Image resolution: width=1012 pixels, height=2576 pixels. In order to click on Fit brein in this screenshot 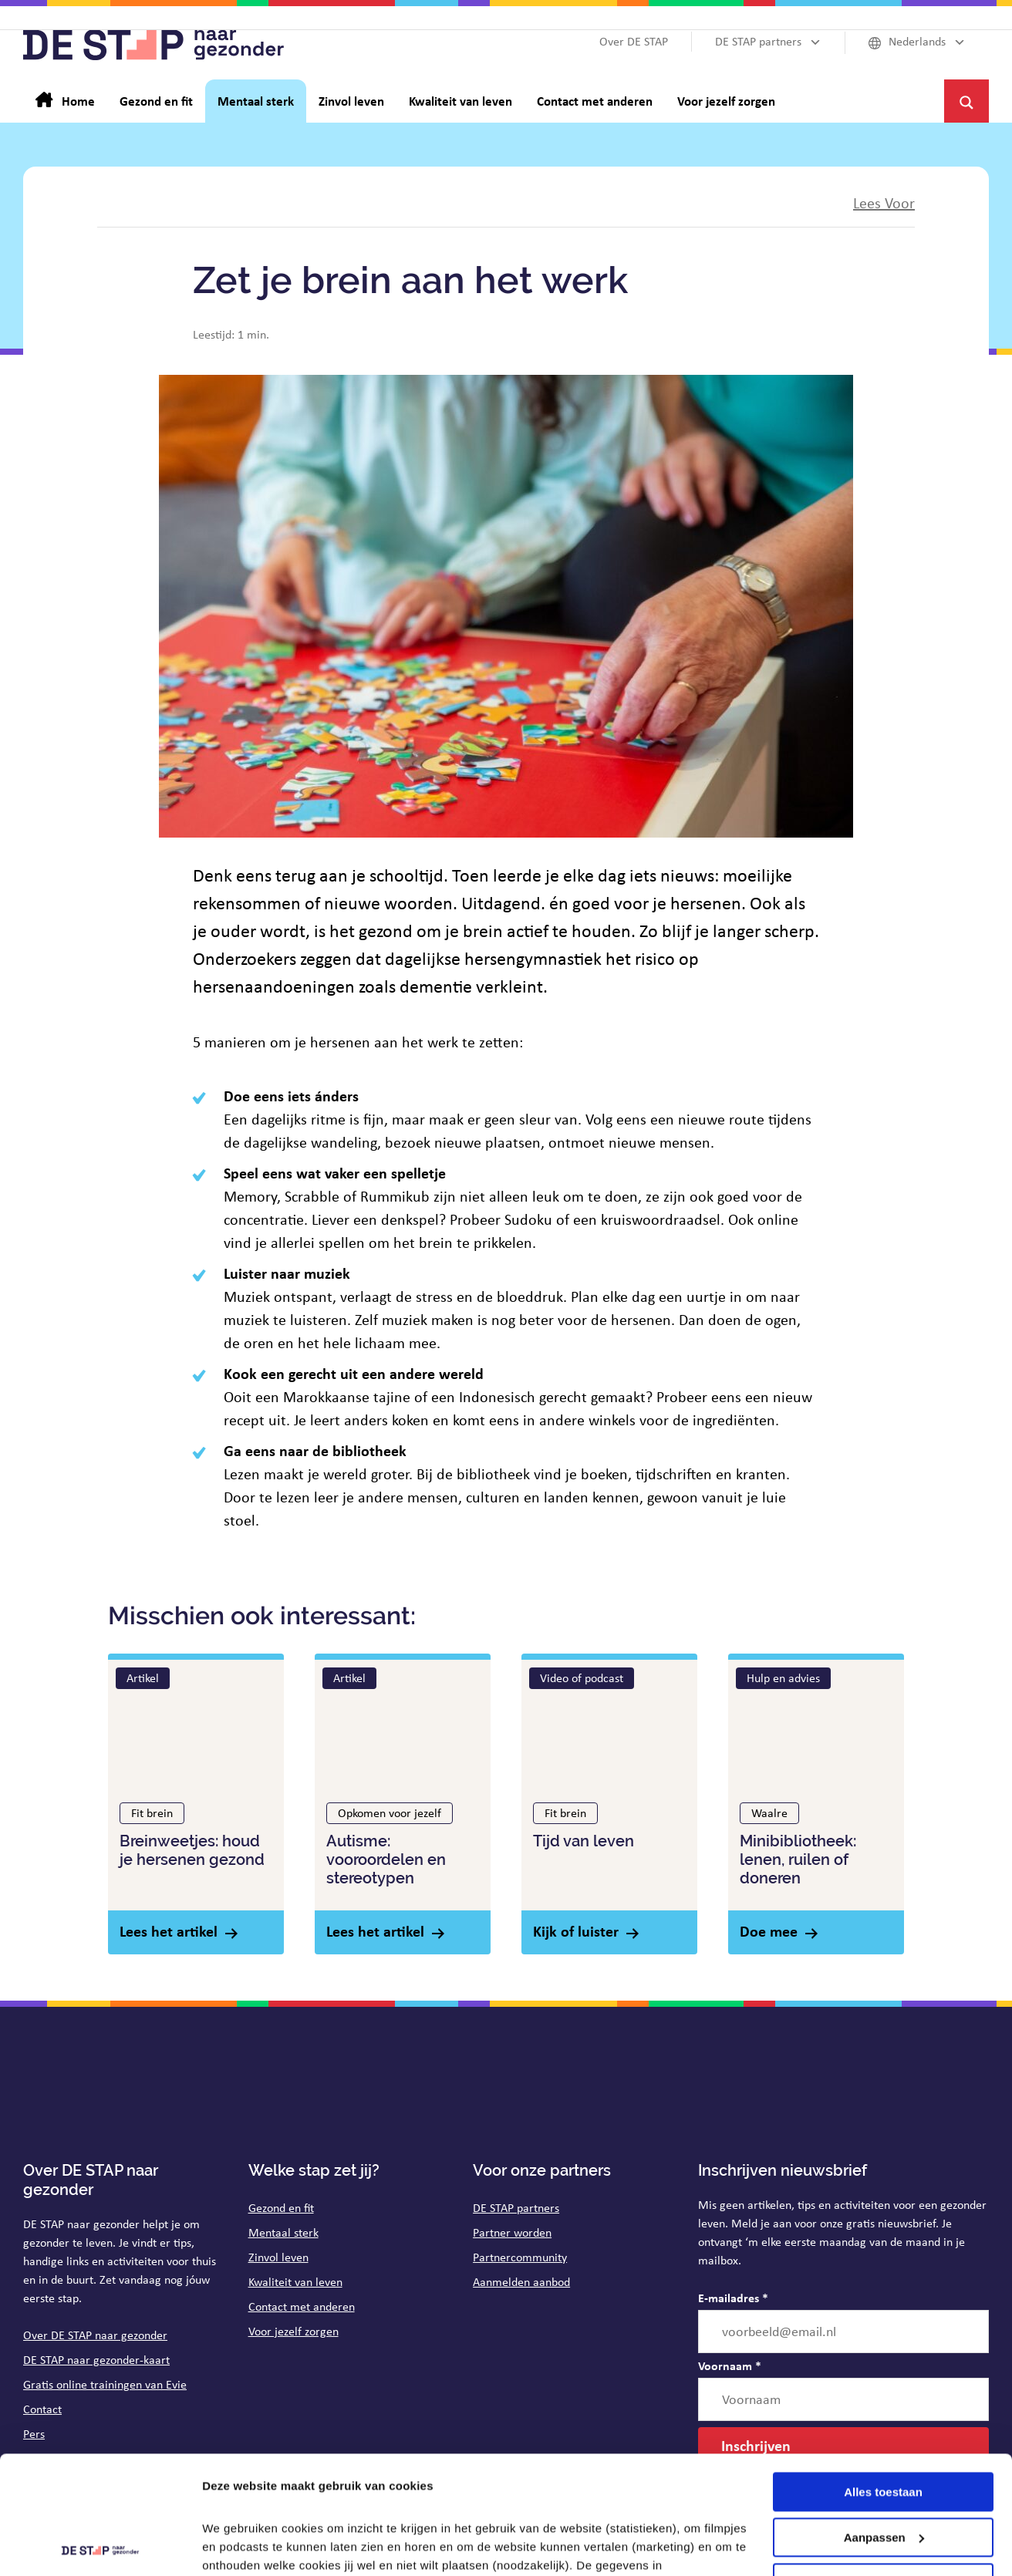, I will do `click(152, 1813)`.